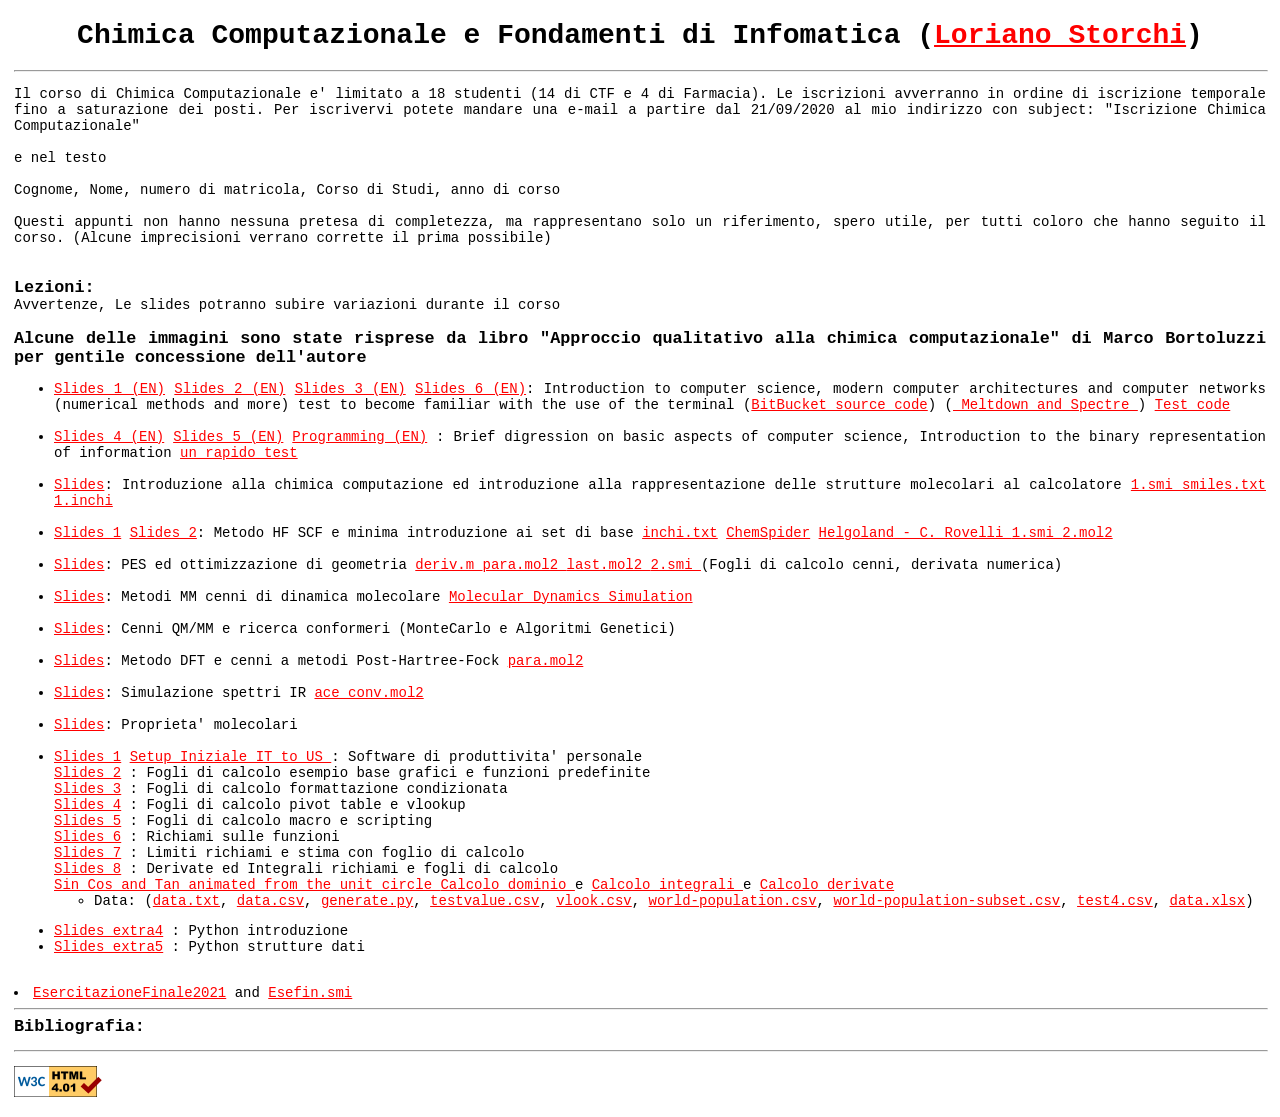 The height and width of the screenshot is (1117, 1280). I want to click on last.mol2, so click(609, 565).